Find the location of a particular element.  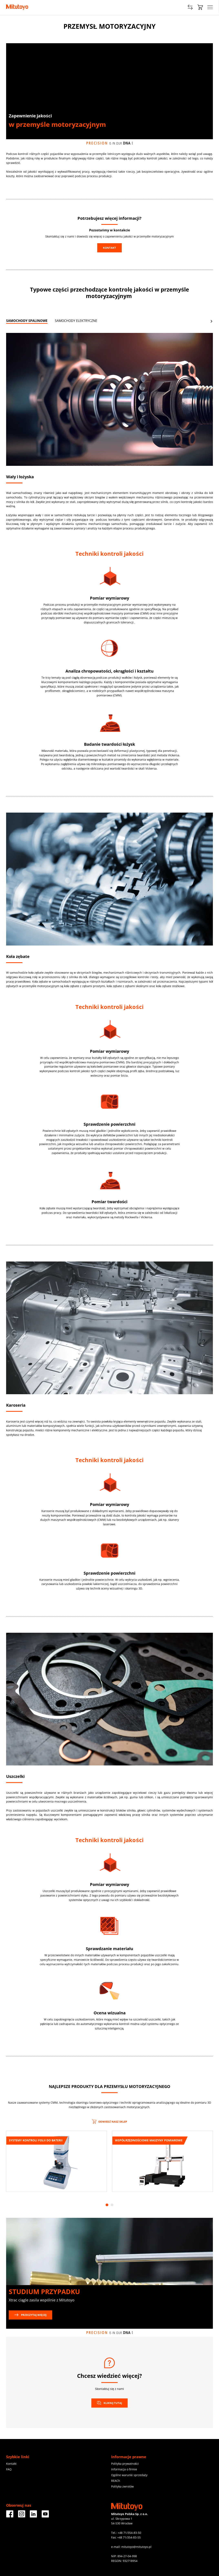

[tab] is located at coordinates (27, 321).